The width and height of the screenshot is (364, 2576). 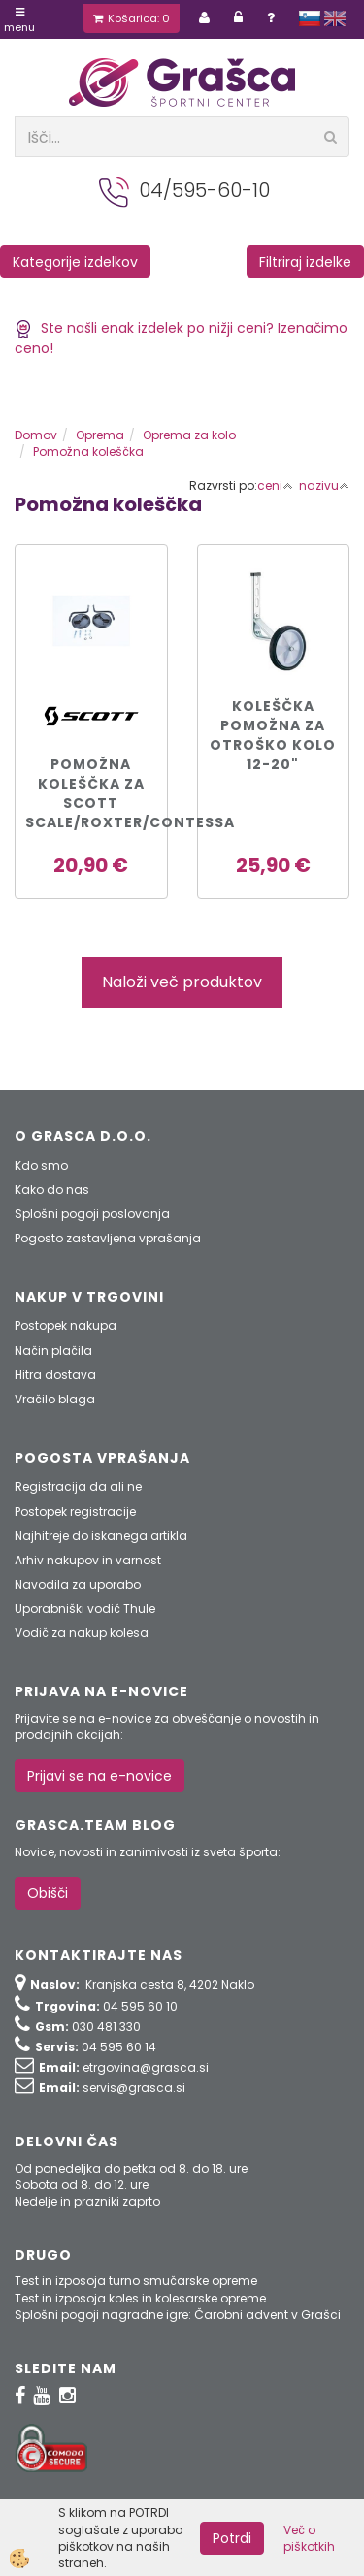 I want to click on Potrdi, so click(x=232, y=2538).